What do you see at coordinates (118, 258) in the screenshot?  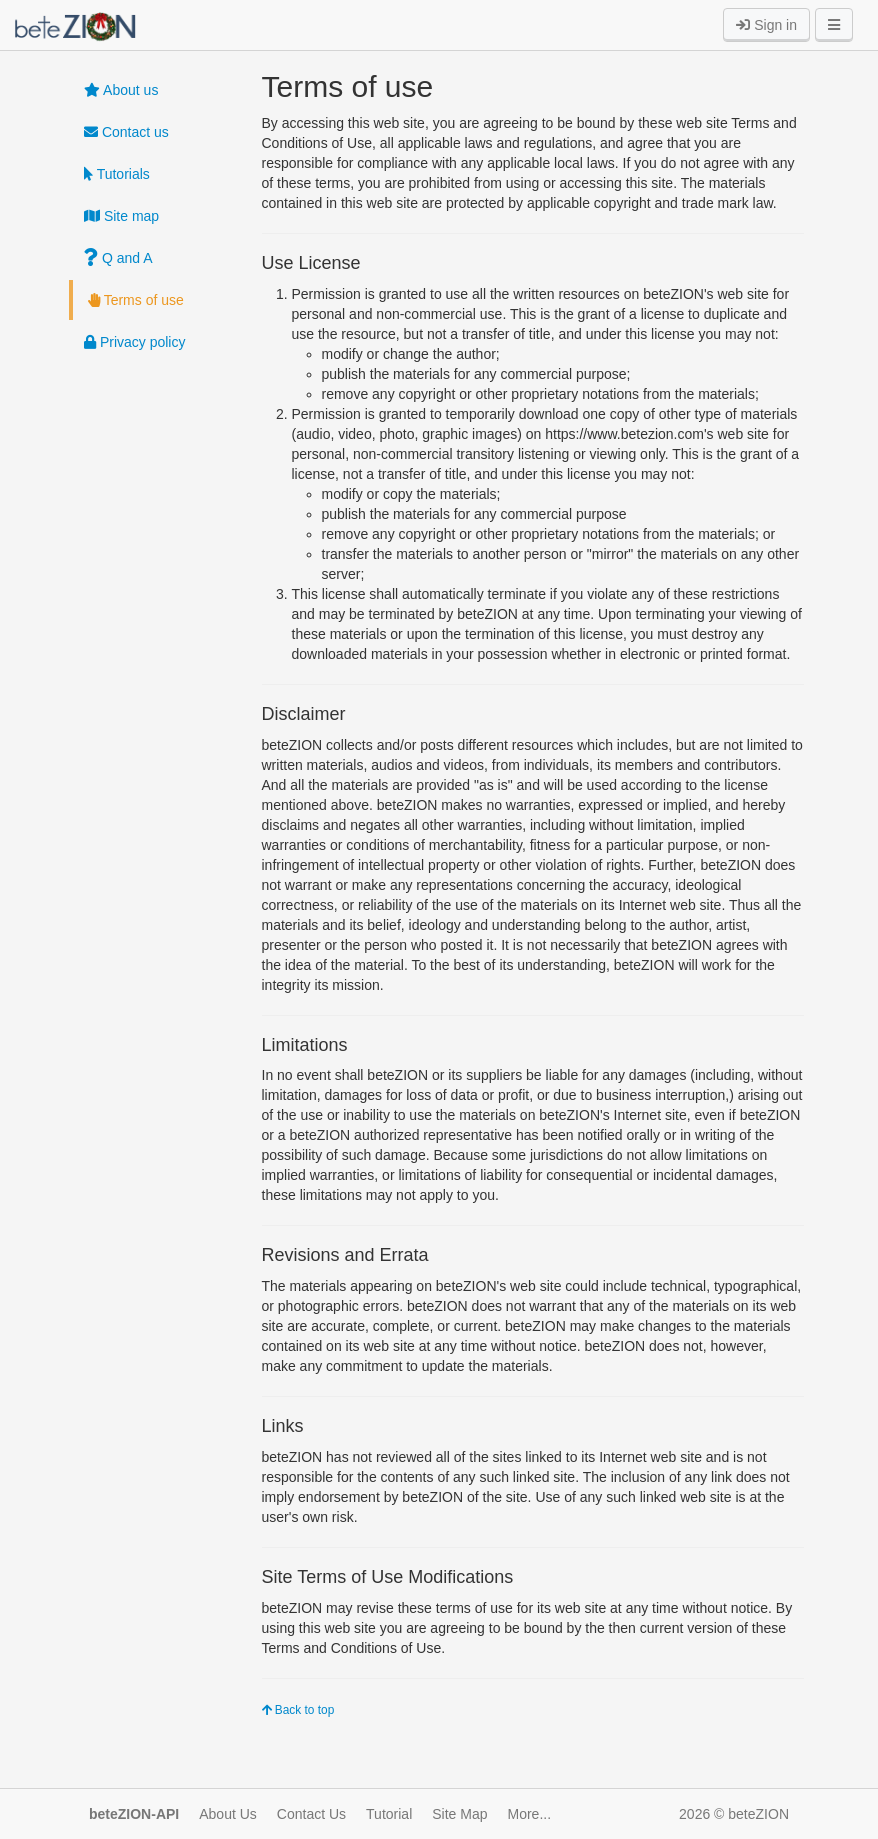 I see `Q and A` at bounding box center [118, 258].